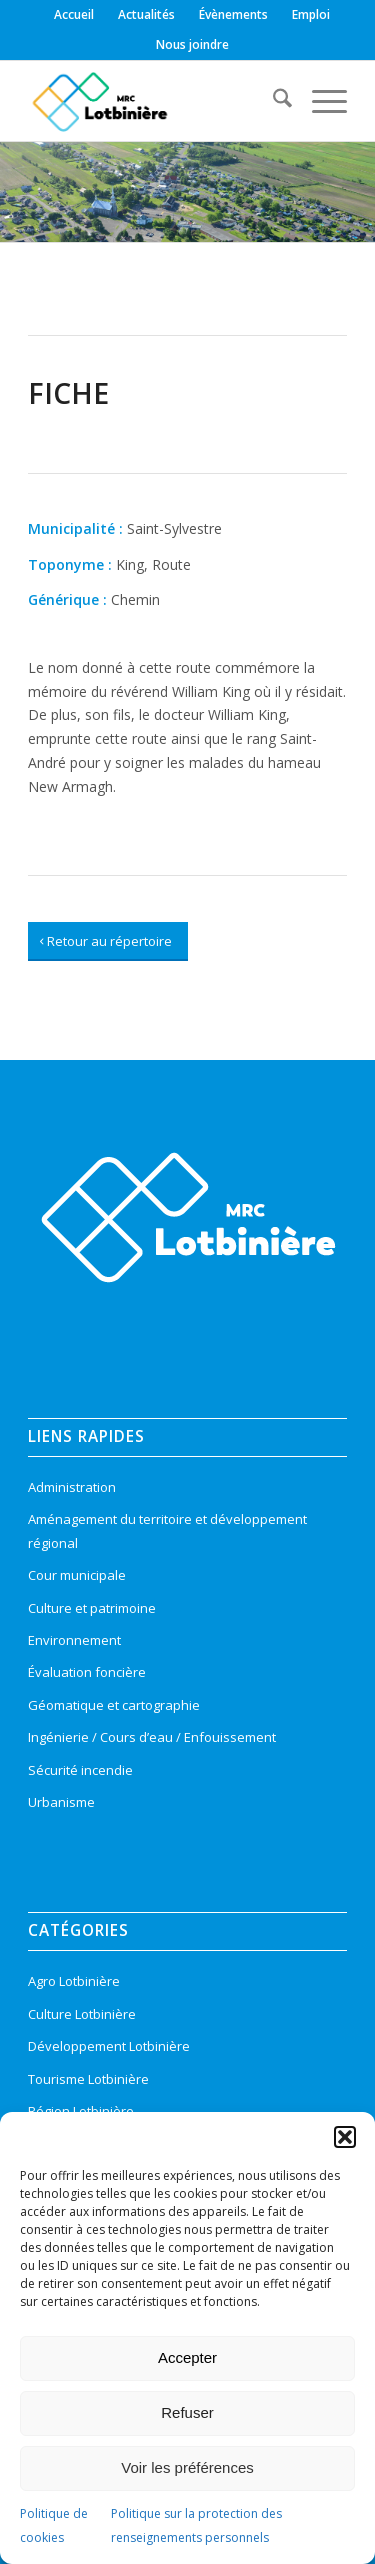 This screenshot has width=375, height=2564. Describe the element at coordinates (167, 1530) in the screenshot. I see `Aménagement du territoire et développement régional` at that location.